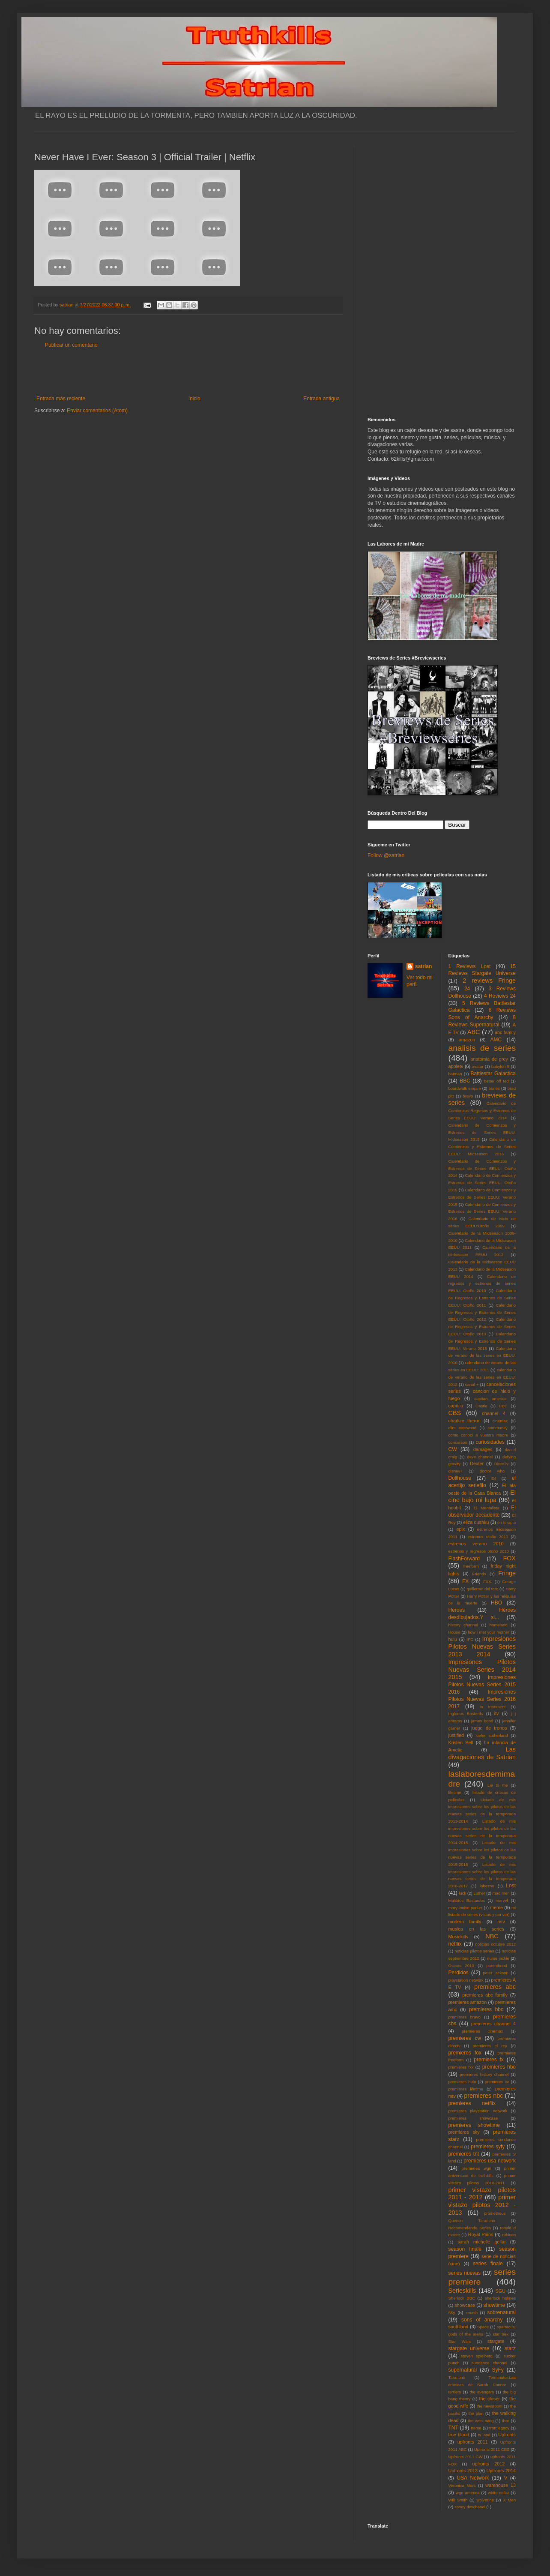 Image resolution: width=550 pixels, height=2576 pixels. What do you see at coordinates (482, 1182) in the screenshot?
I see `Calendario de Comienzos y Estrenos de Series EEUU: Otoño 2015` at bounding box center [482, 1182].